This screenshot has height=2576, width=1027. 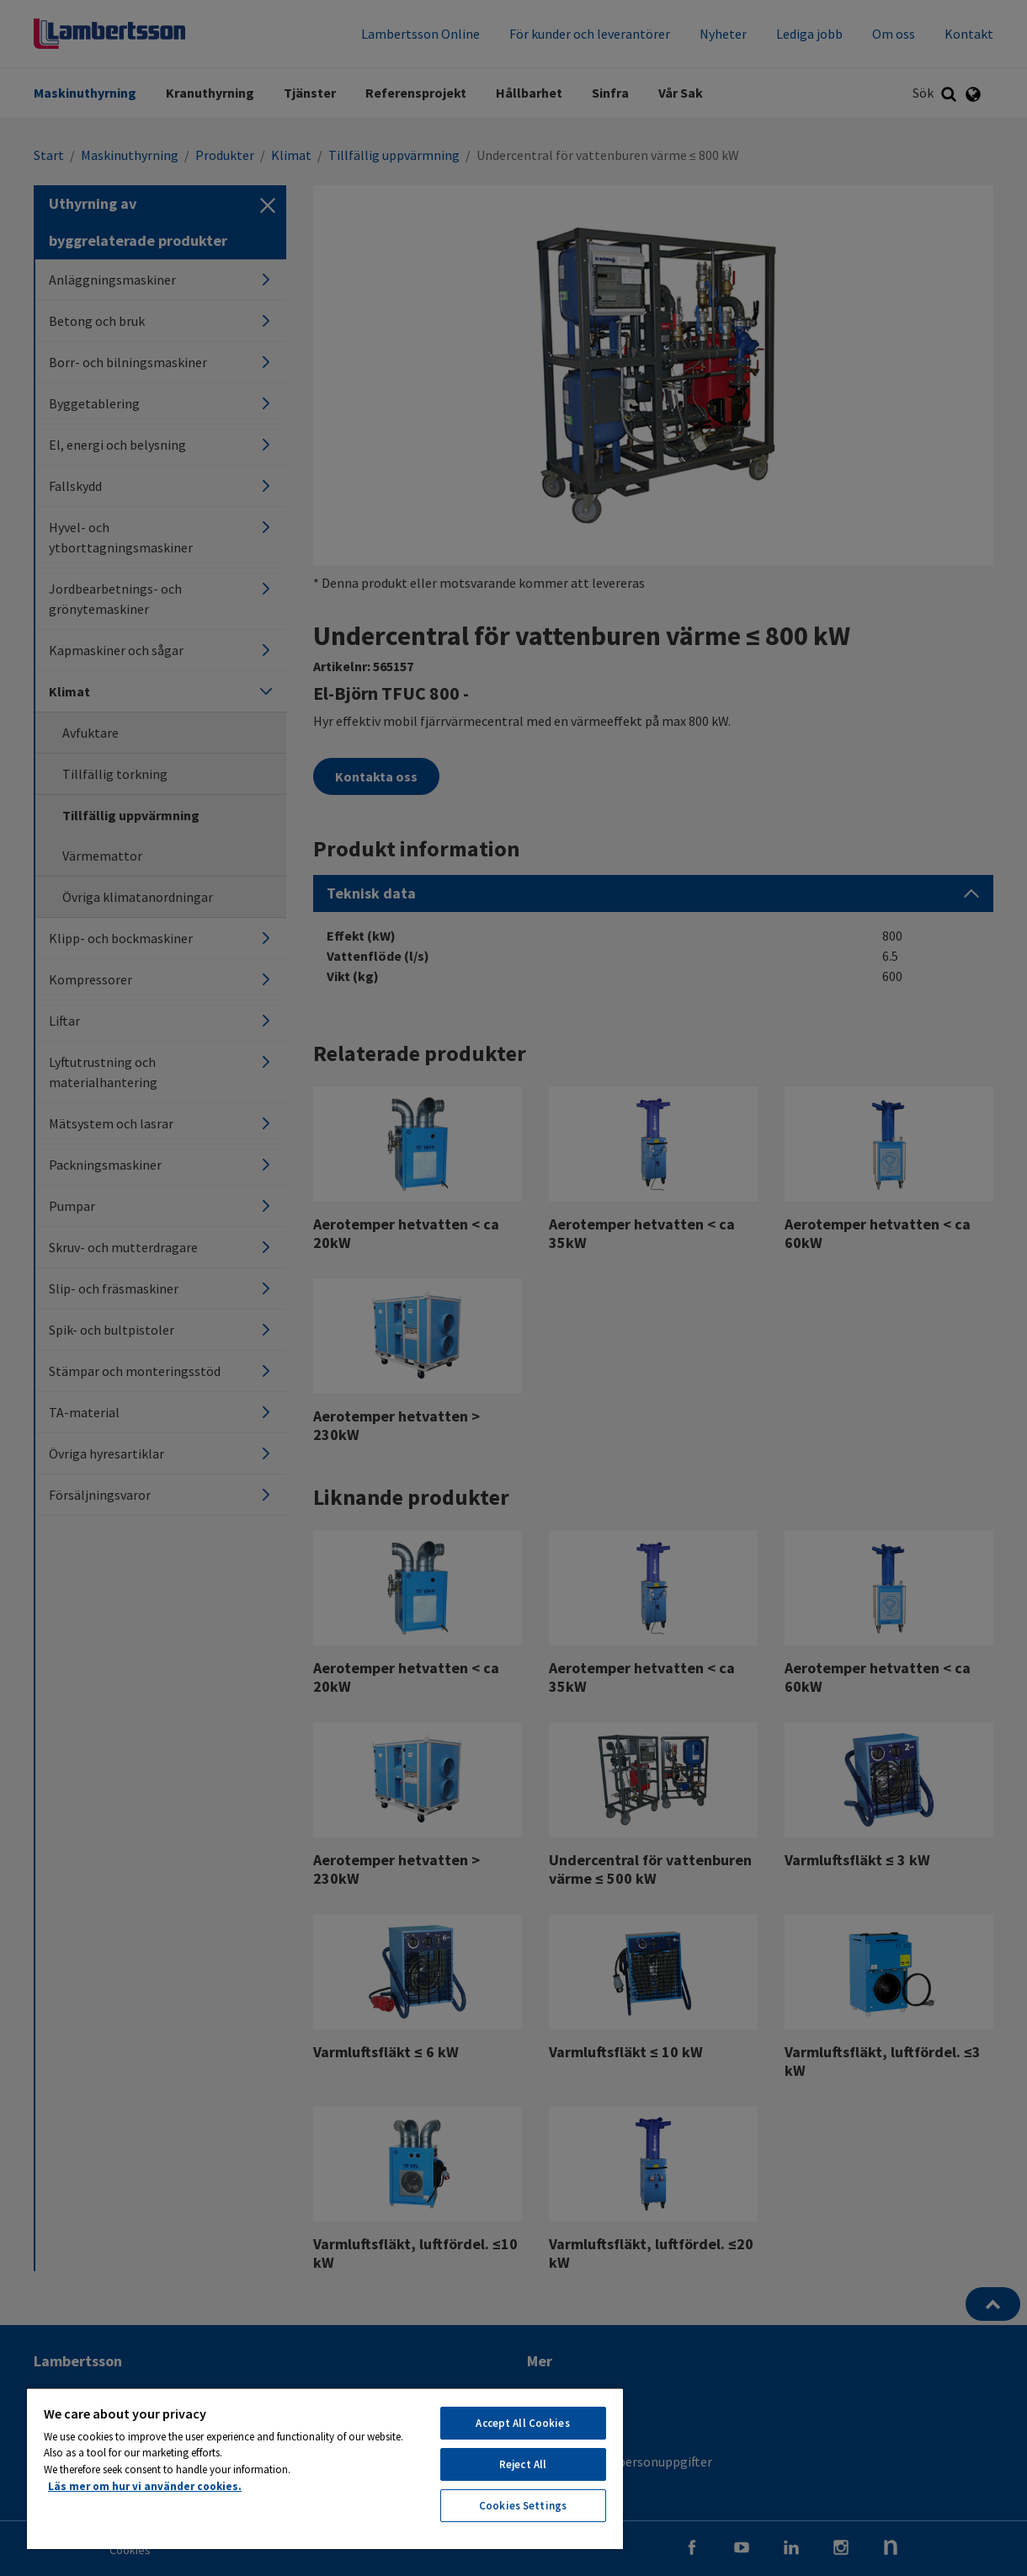 What do you see at coordinates (522, 2464) in the screenshot?
I see `Reject All` at bounding box center [522, 2464].